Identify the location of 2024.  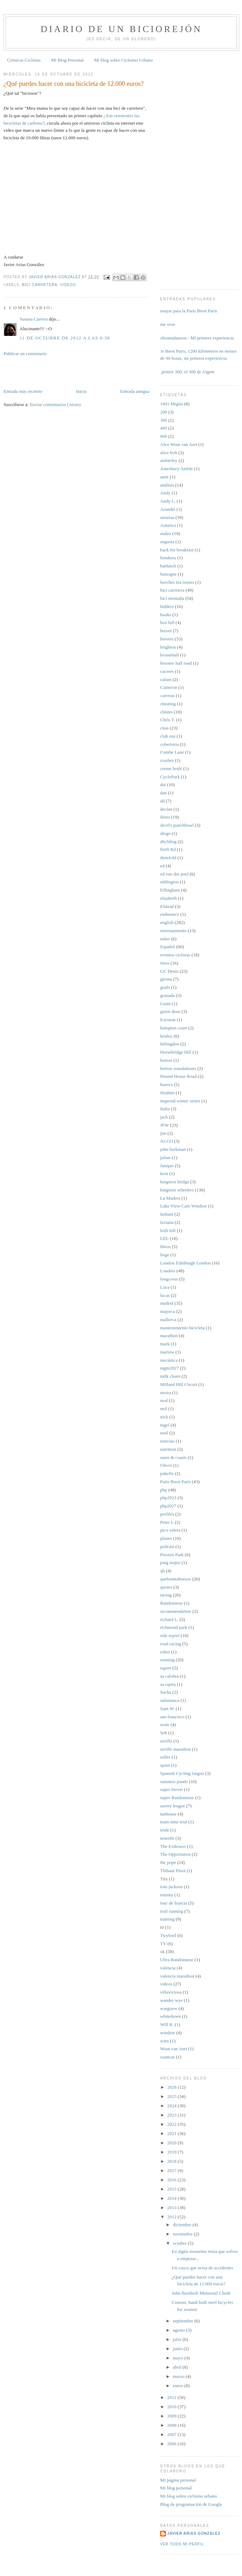
(172, 2105).